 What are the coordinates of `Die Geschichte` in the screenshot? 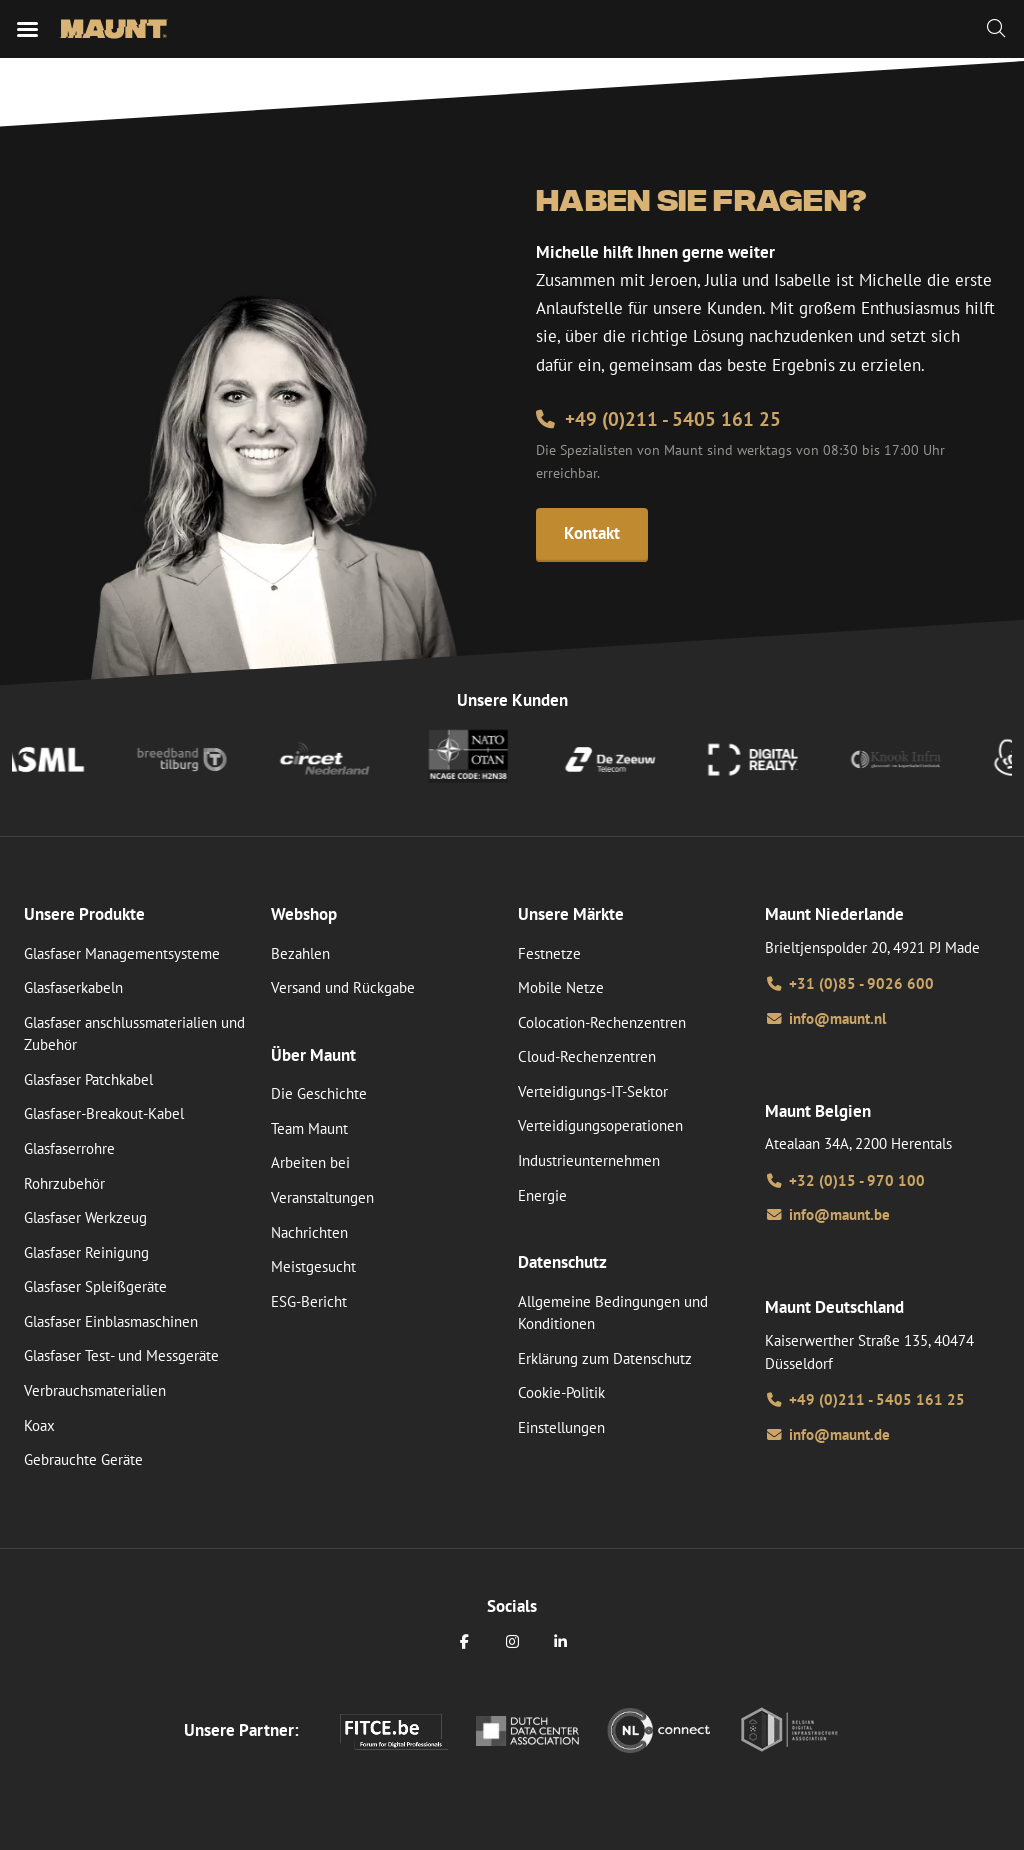 It's located at (319, 1093).